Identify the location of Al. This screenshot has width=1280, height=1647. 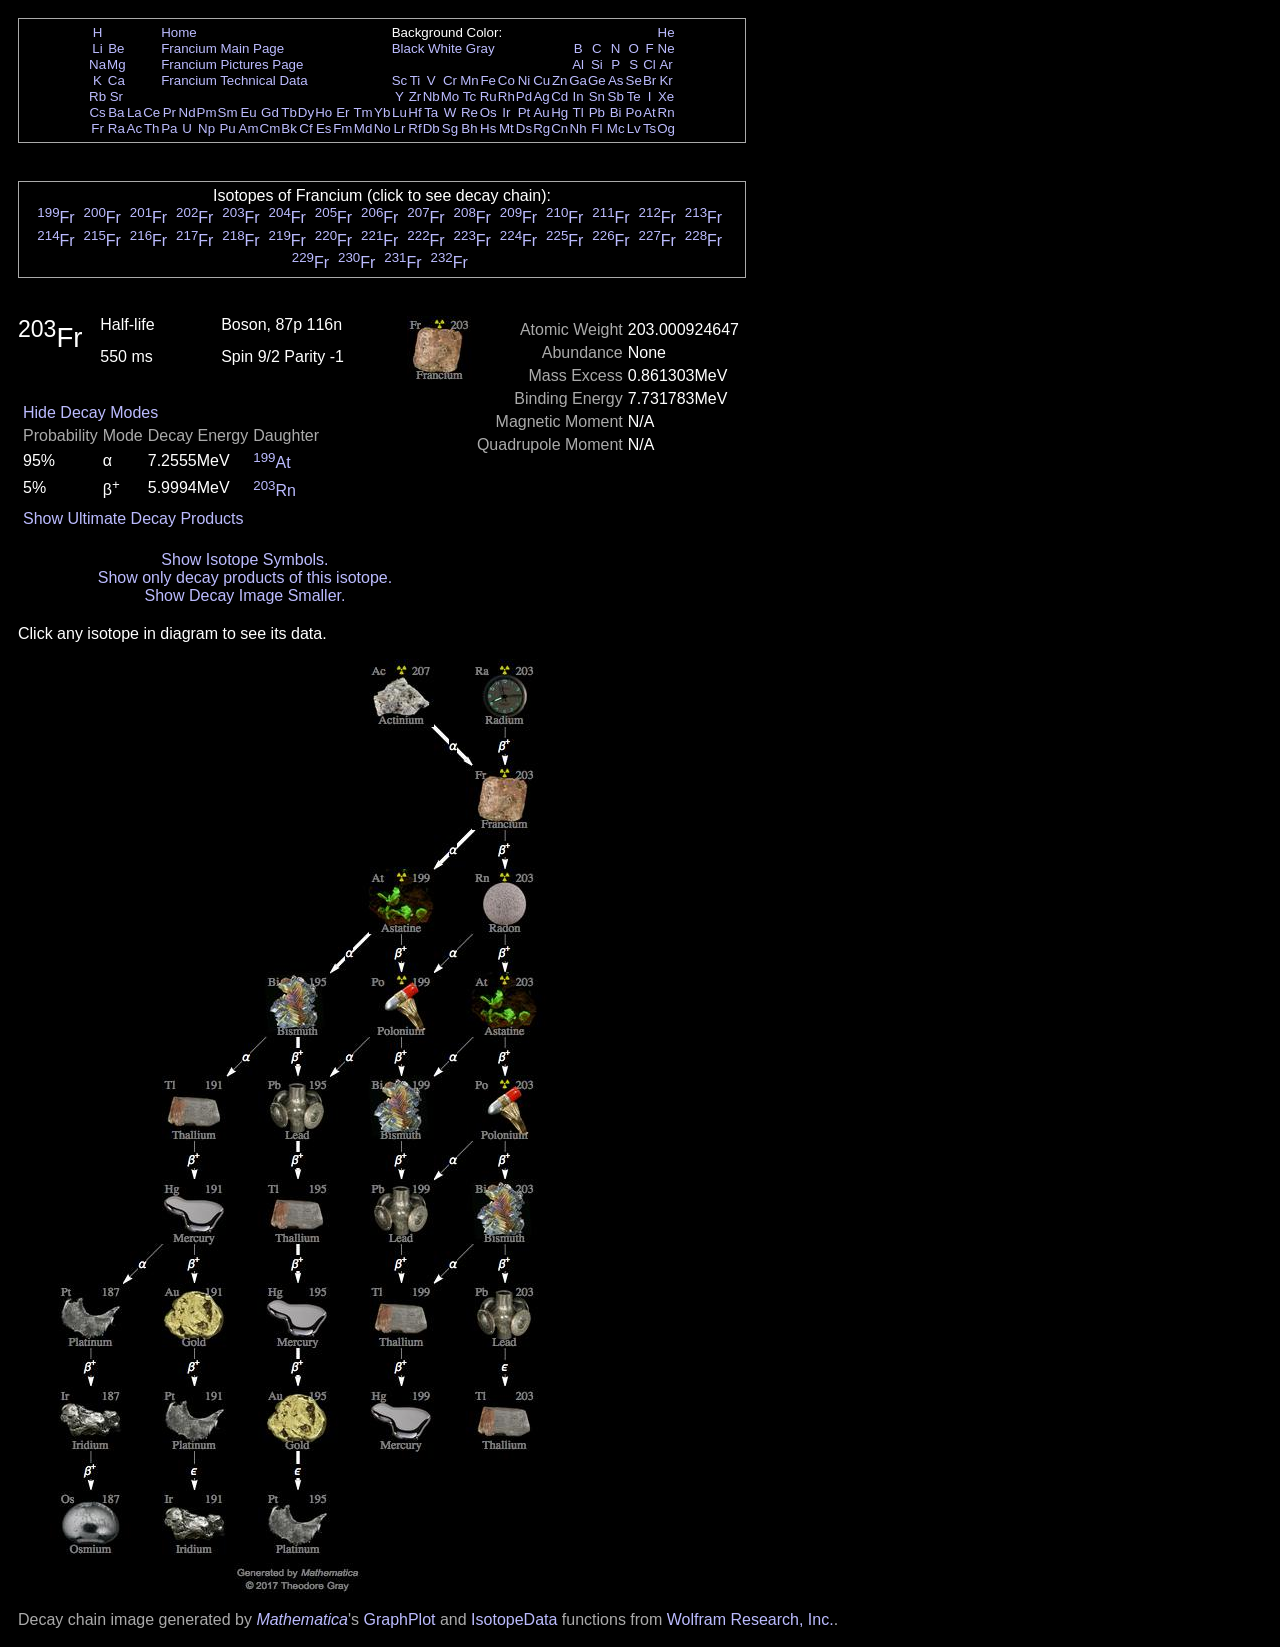
(578, 64).